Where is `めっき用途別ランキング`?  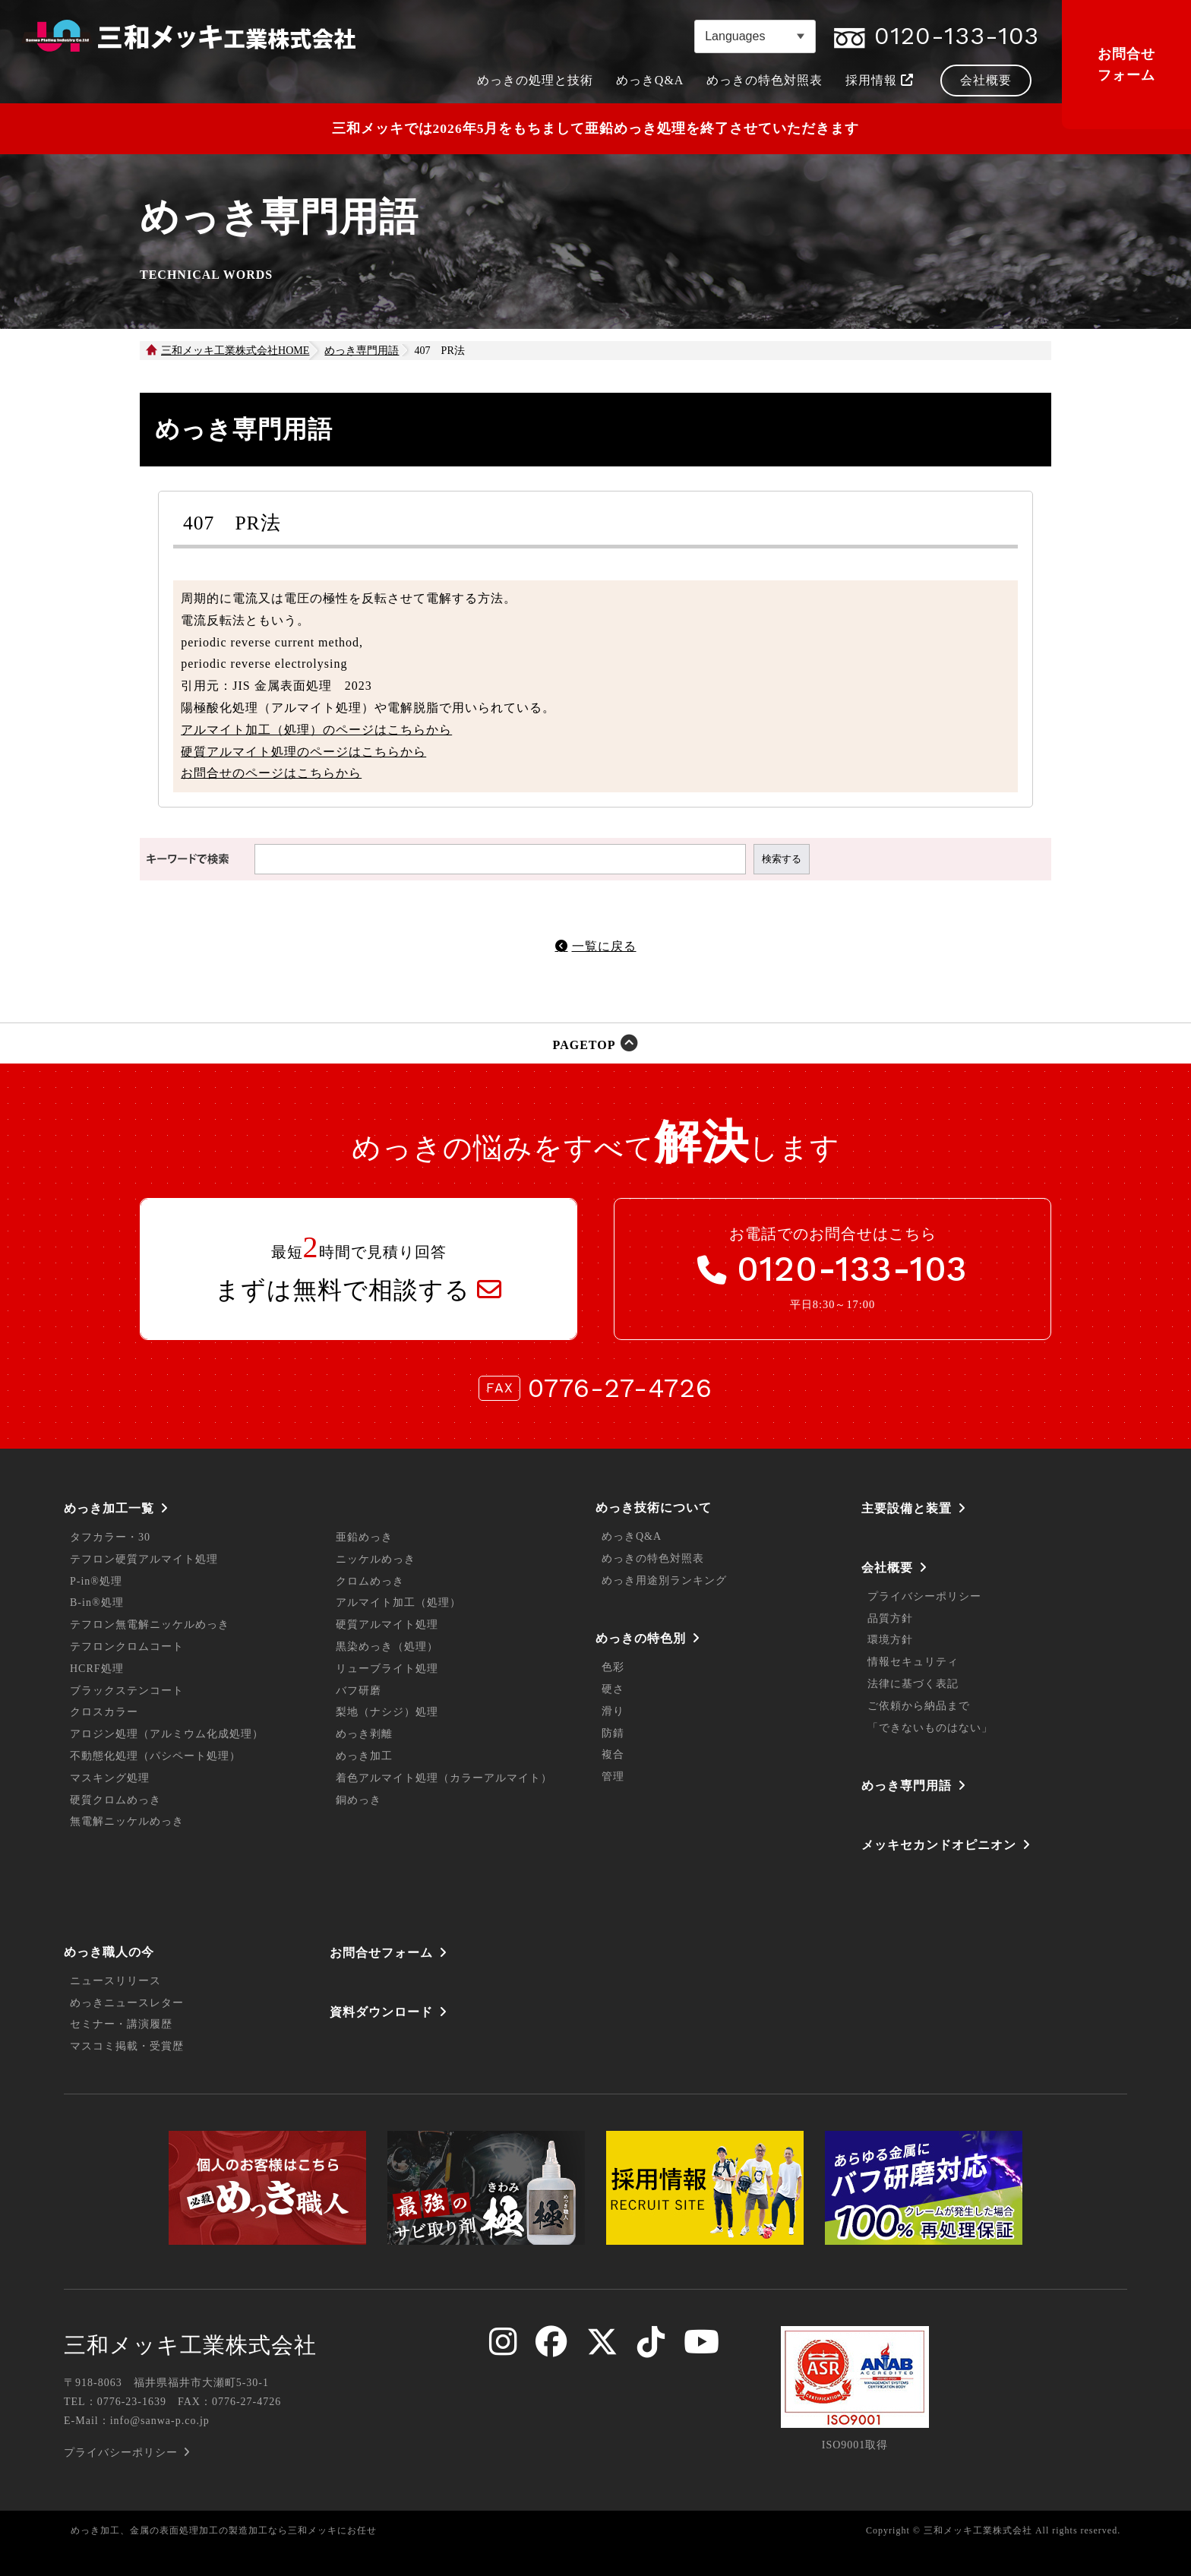
めっき用途別ランキング is located at coordinates (664, 1580).